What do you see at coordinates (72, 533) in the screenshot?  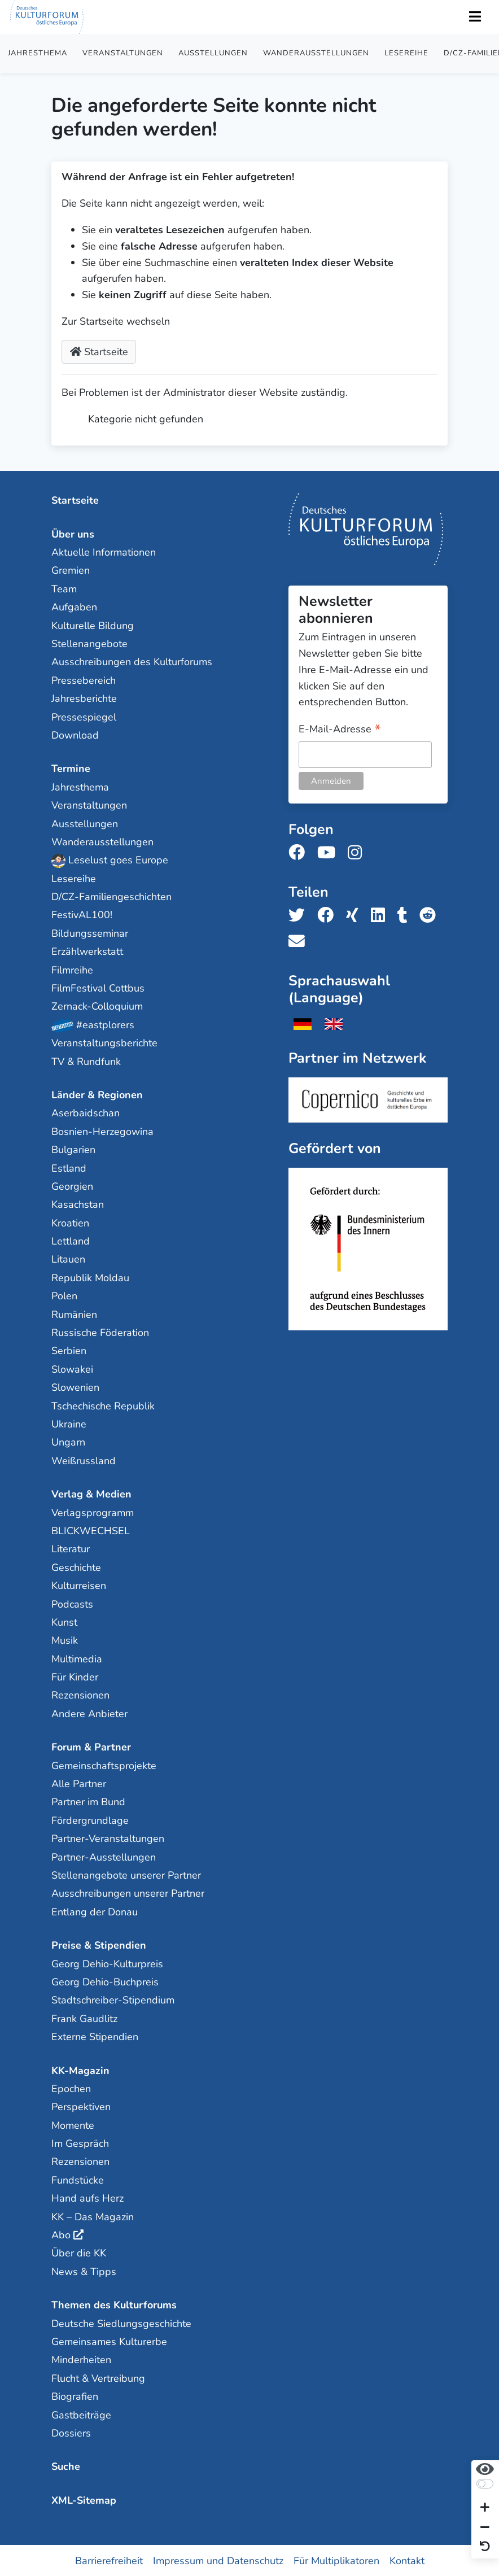 I see `Über uns` at bounding box center [72, 533].